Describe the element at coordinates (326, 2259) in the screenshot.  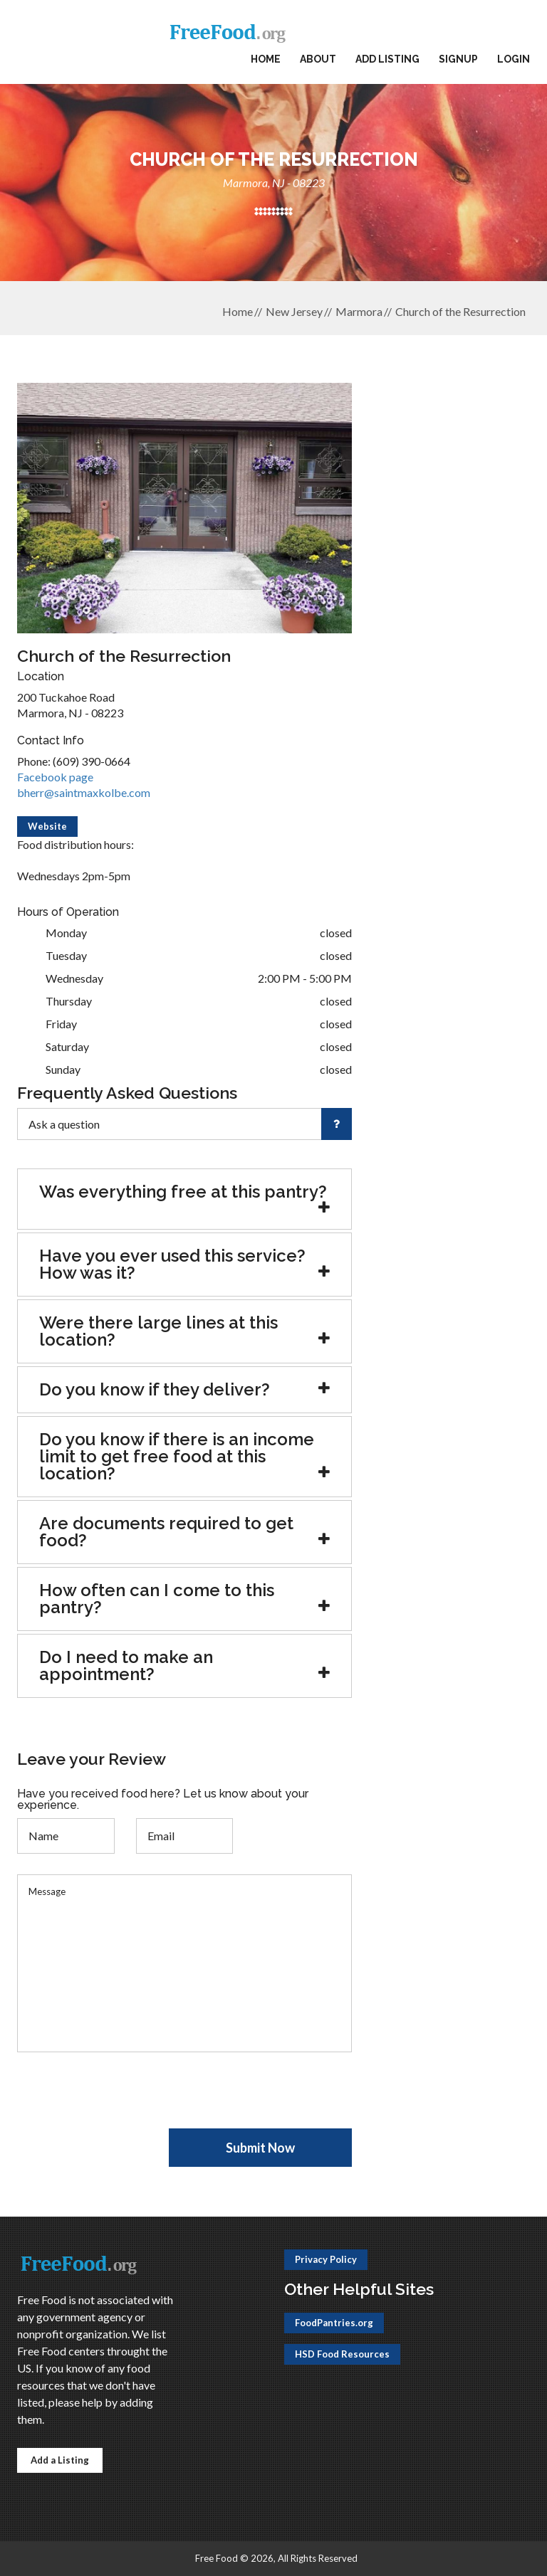
I see `Privacy Policy` at that location.